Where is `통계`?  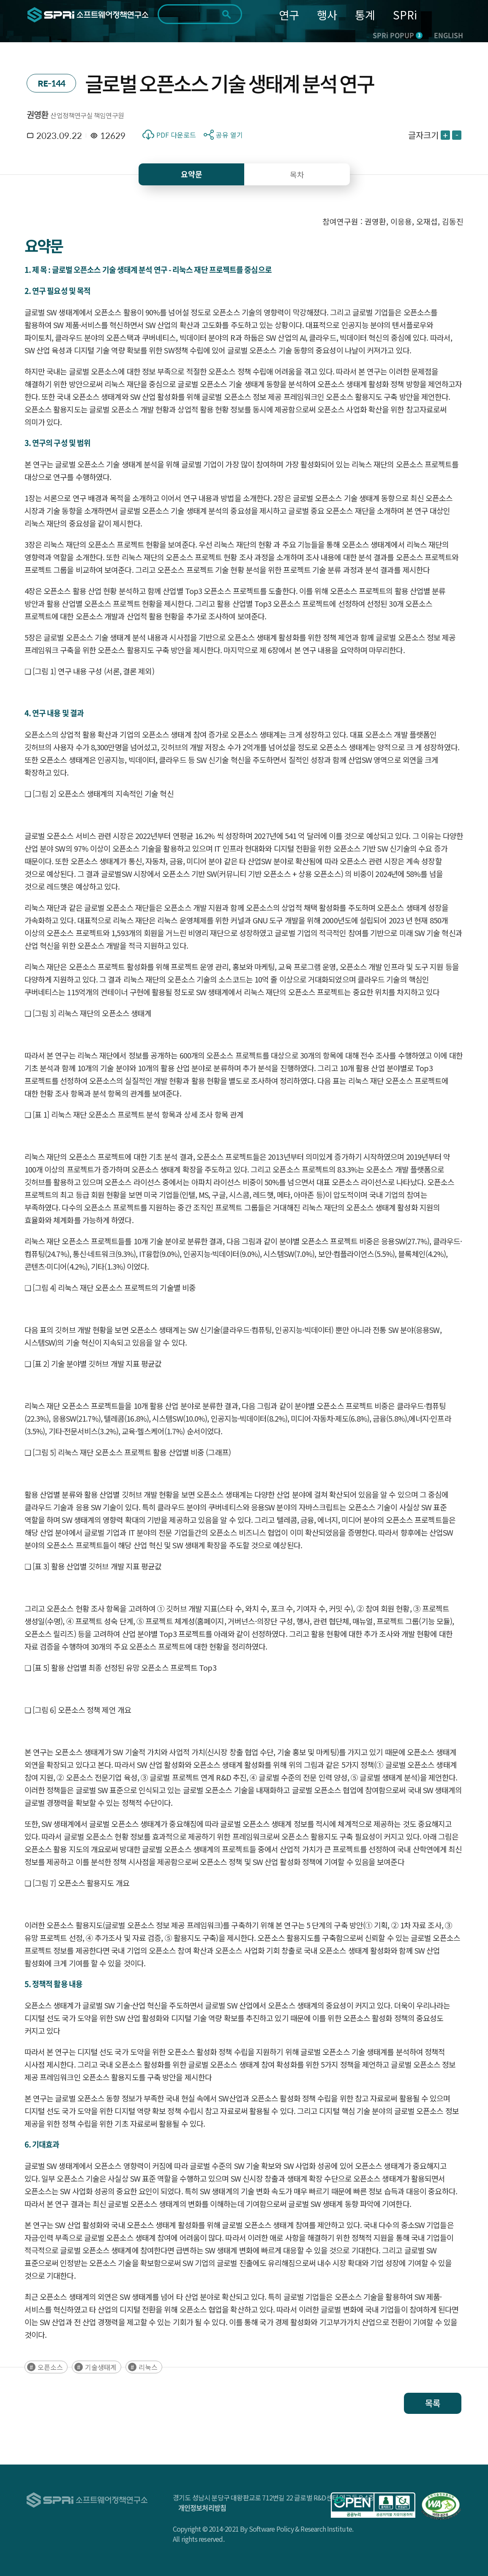 통계 is located at coordinates (365, 14).